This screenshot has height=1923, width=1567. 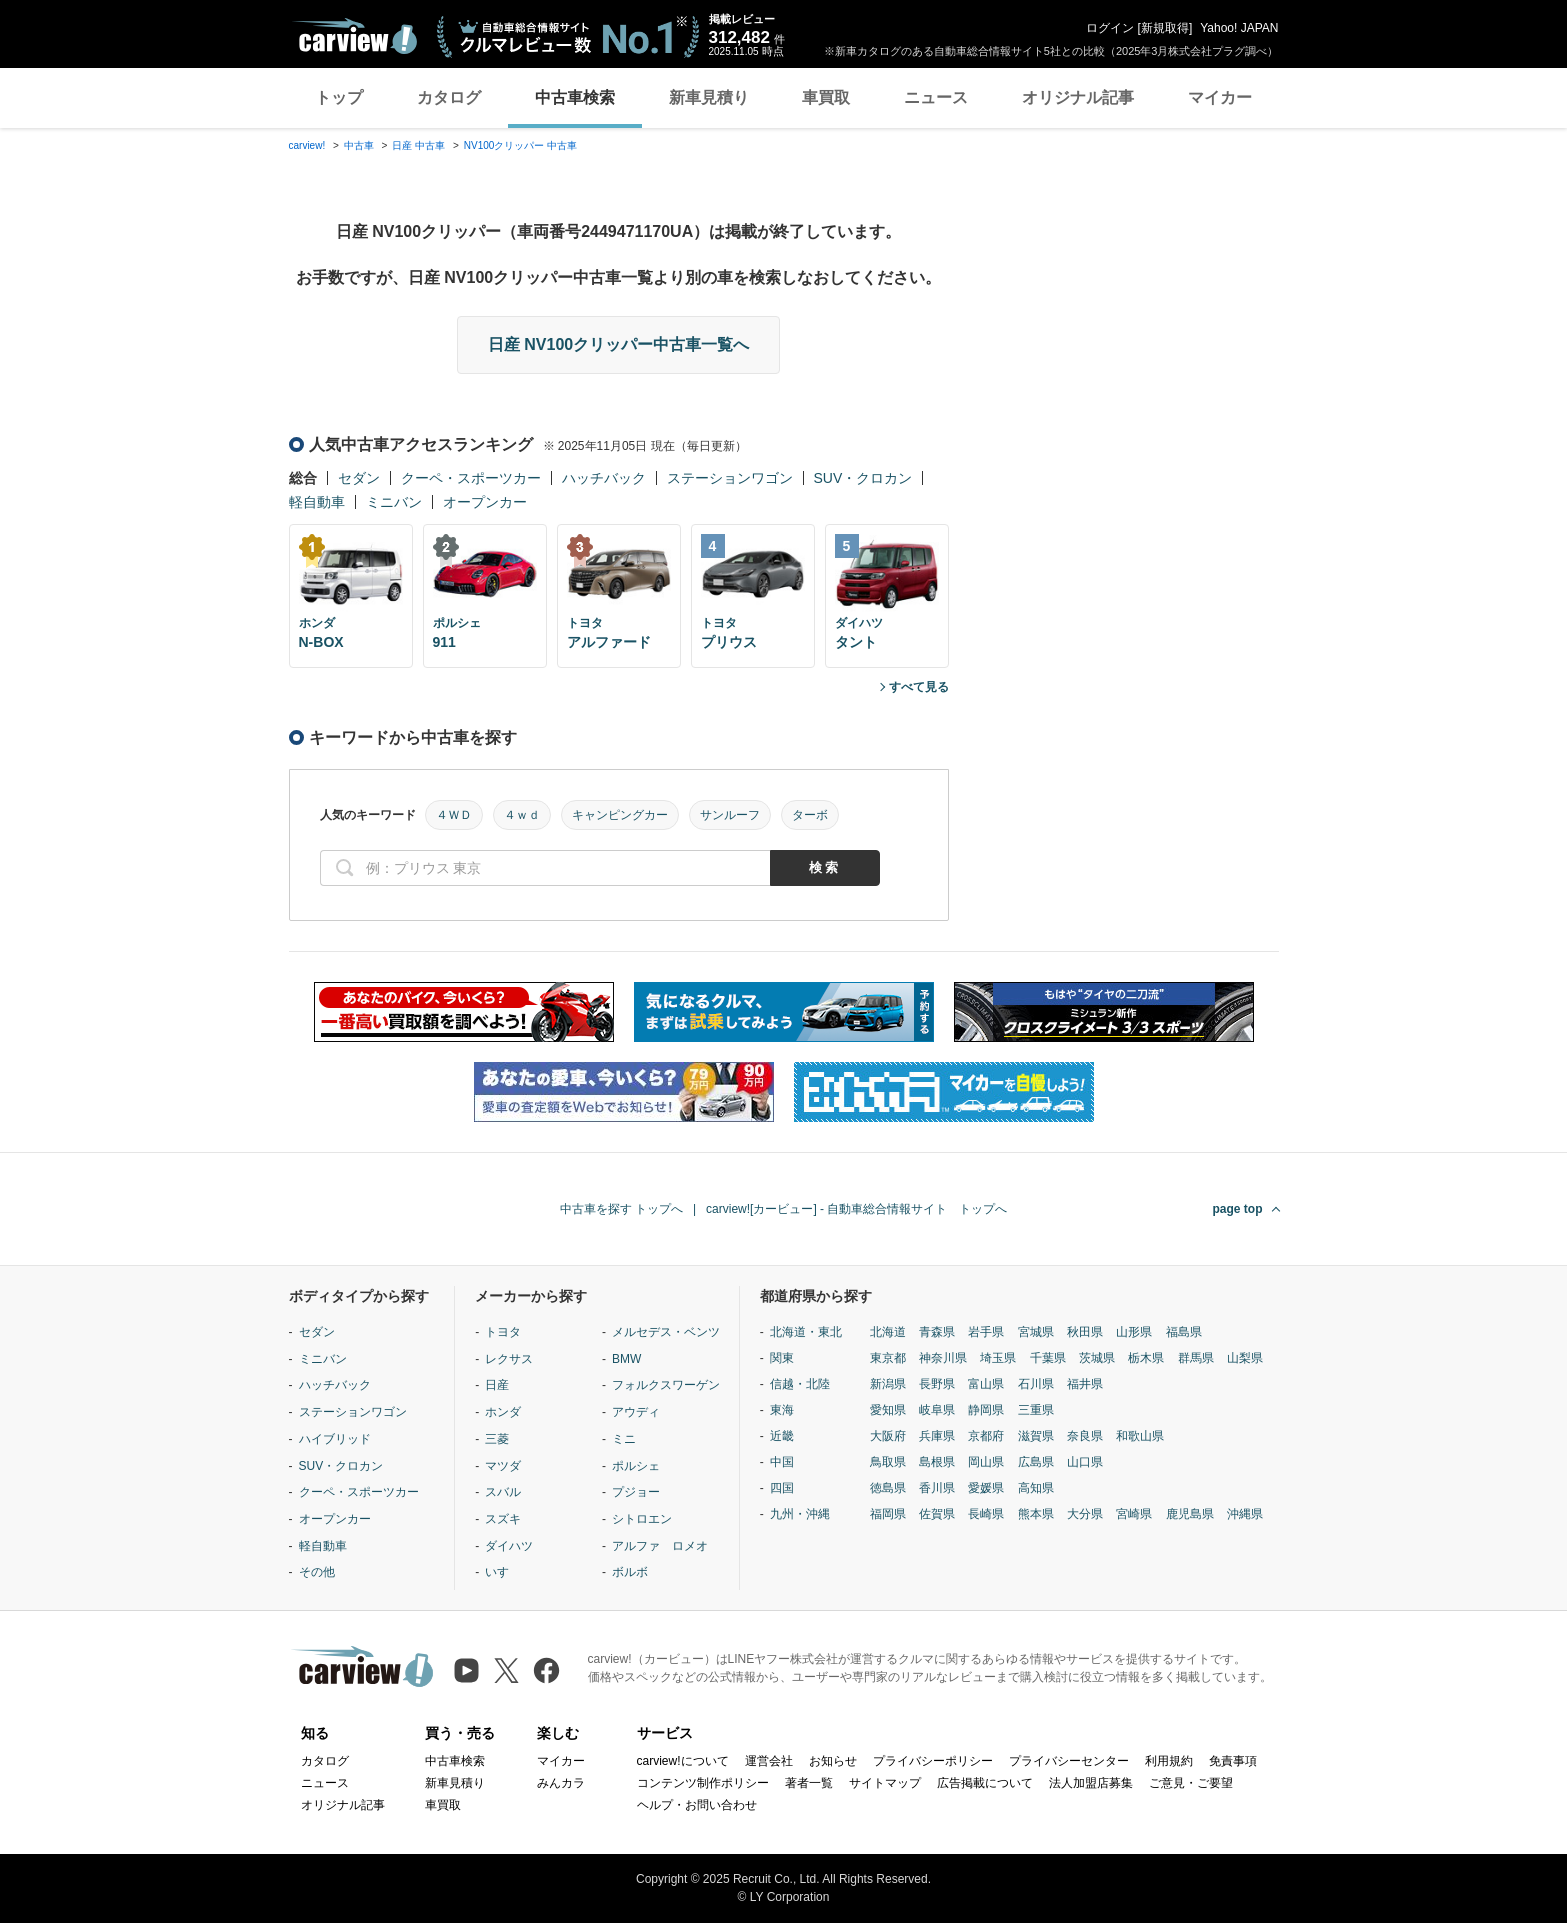 I want to click on 奈良県, so click(x=1085, y=1436).